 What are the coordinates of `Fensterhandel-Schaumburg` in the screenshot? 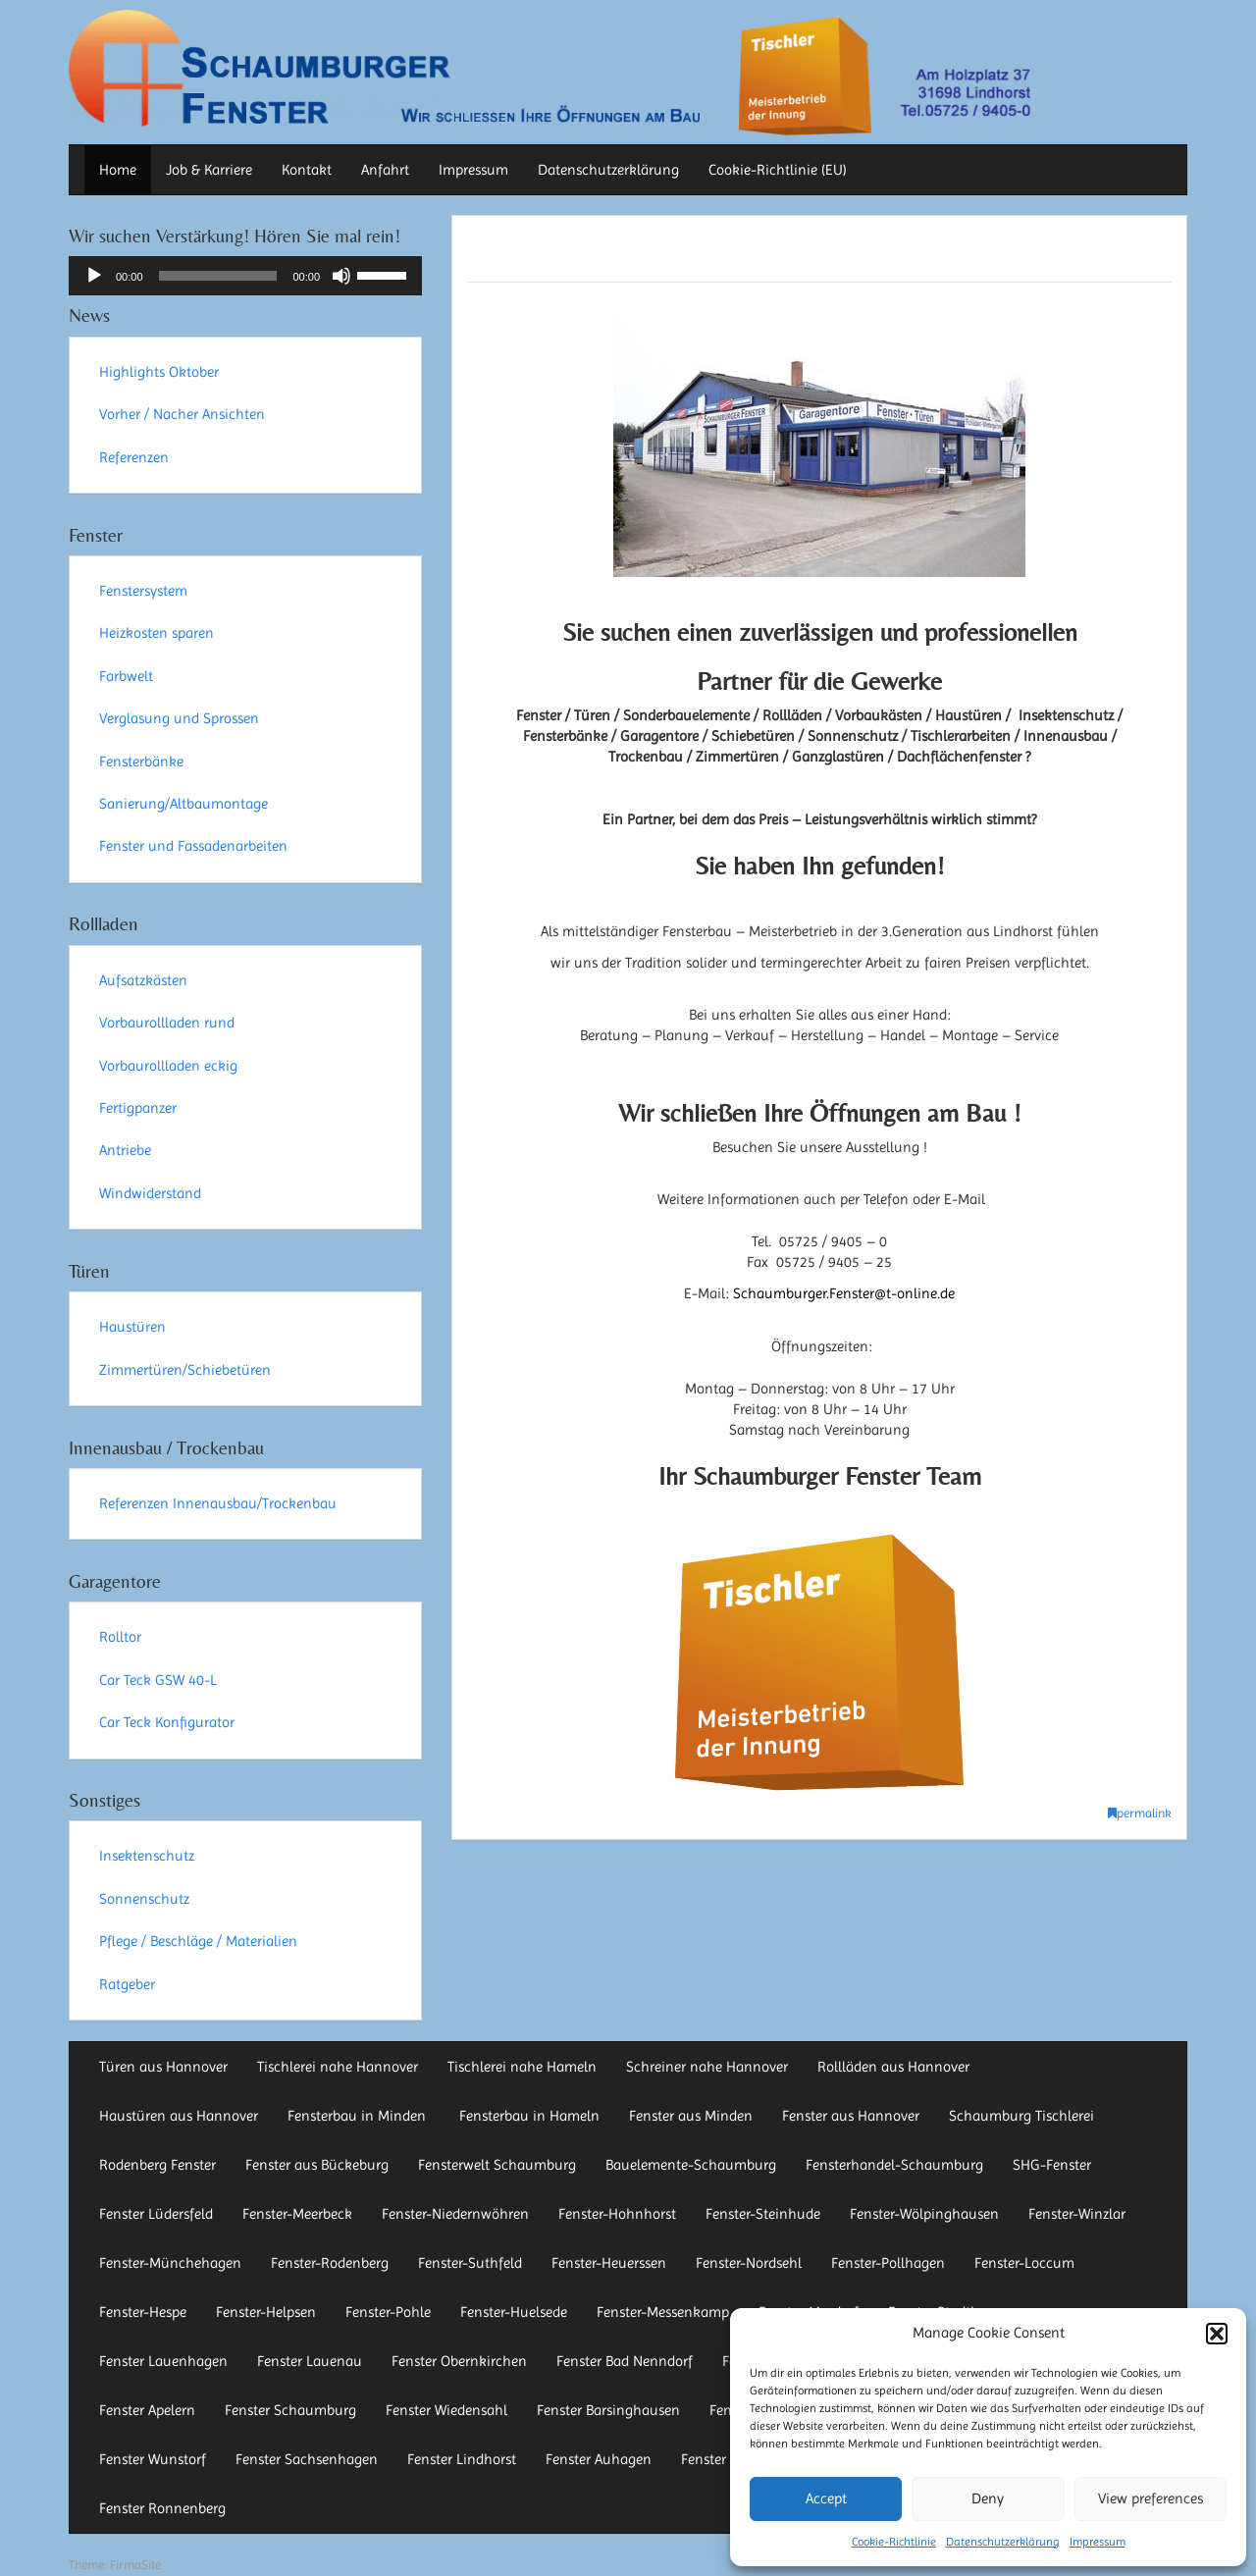 It's located at (894, 2165).